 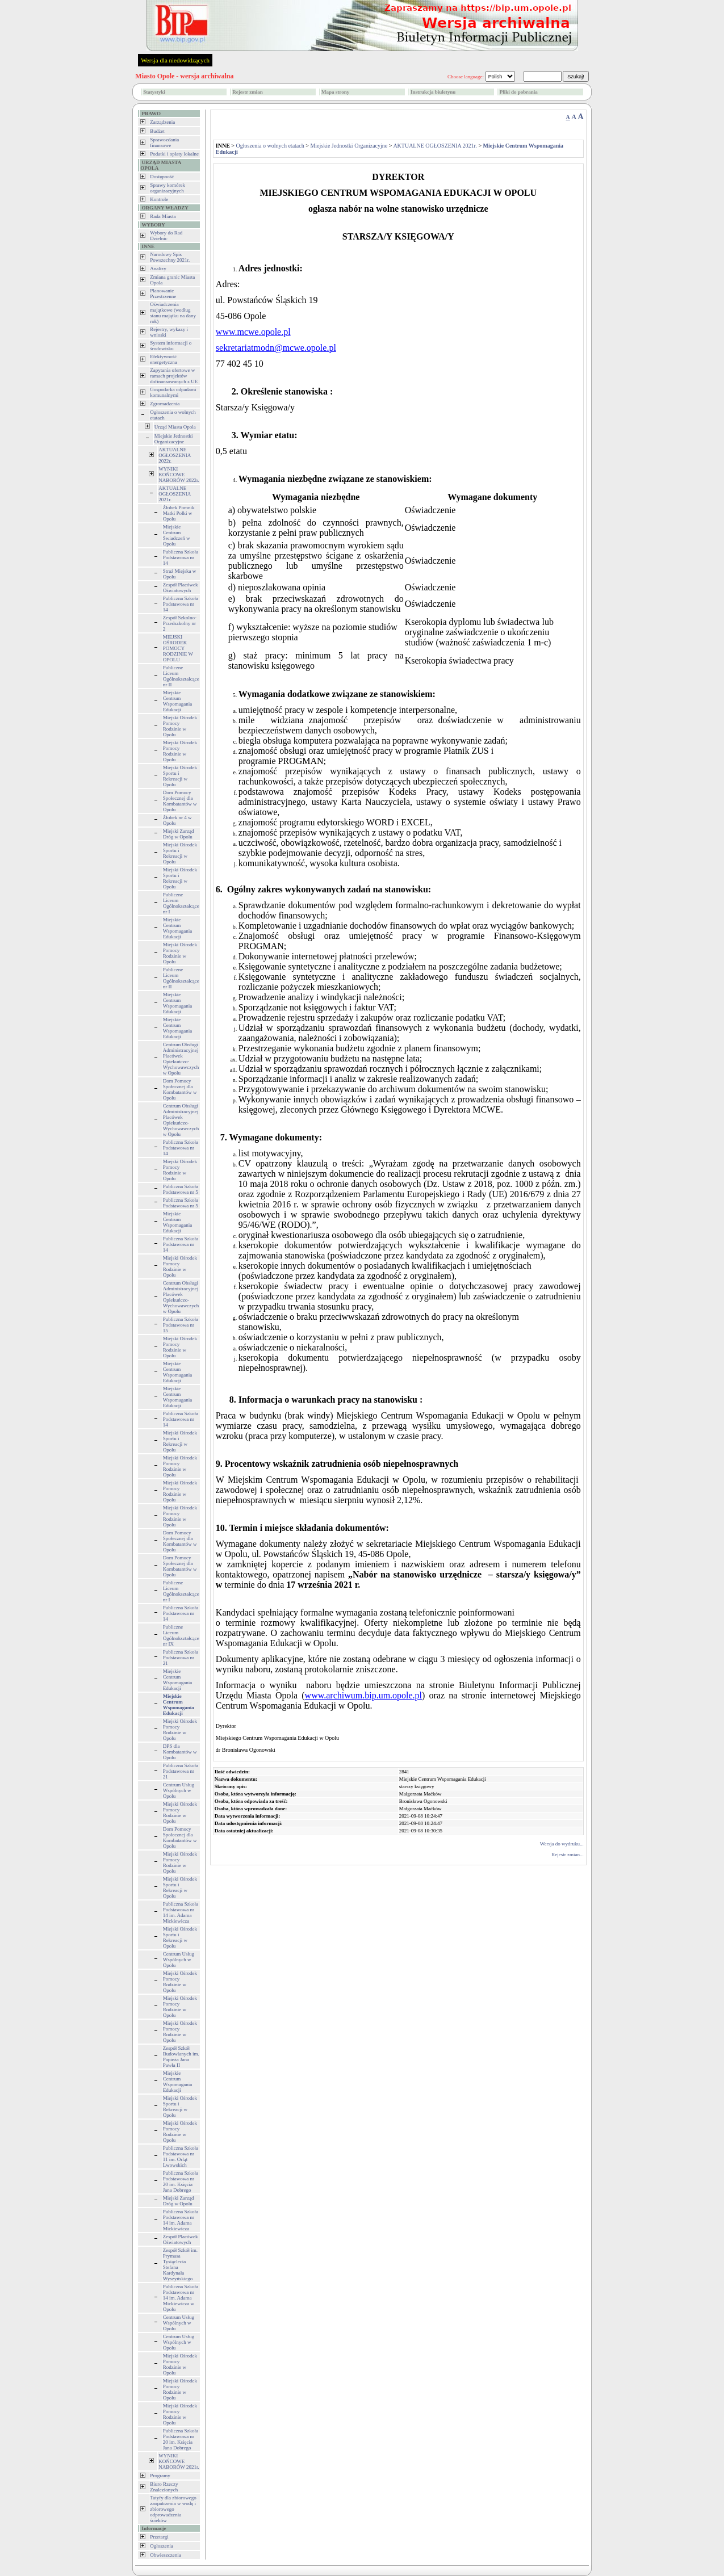 I want to click on Rejestr zmian..., so click(x=567, y=1854).